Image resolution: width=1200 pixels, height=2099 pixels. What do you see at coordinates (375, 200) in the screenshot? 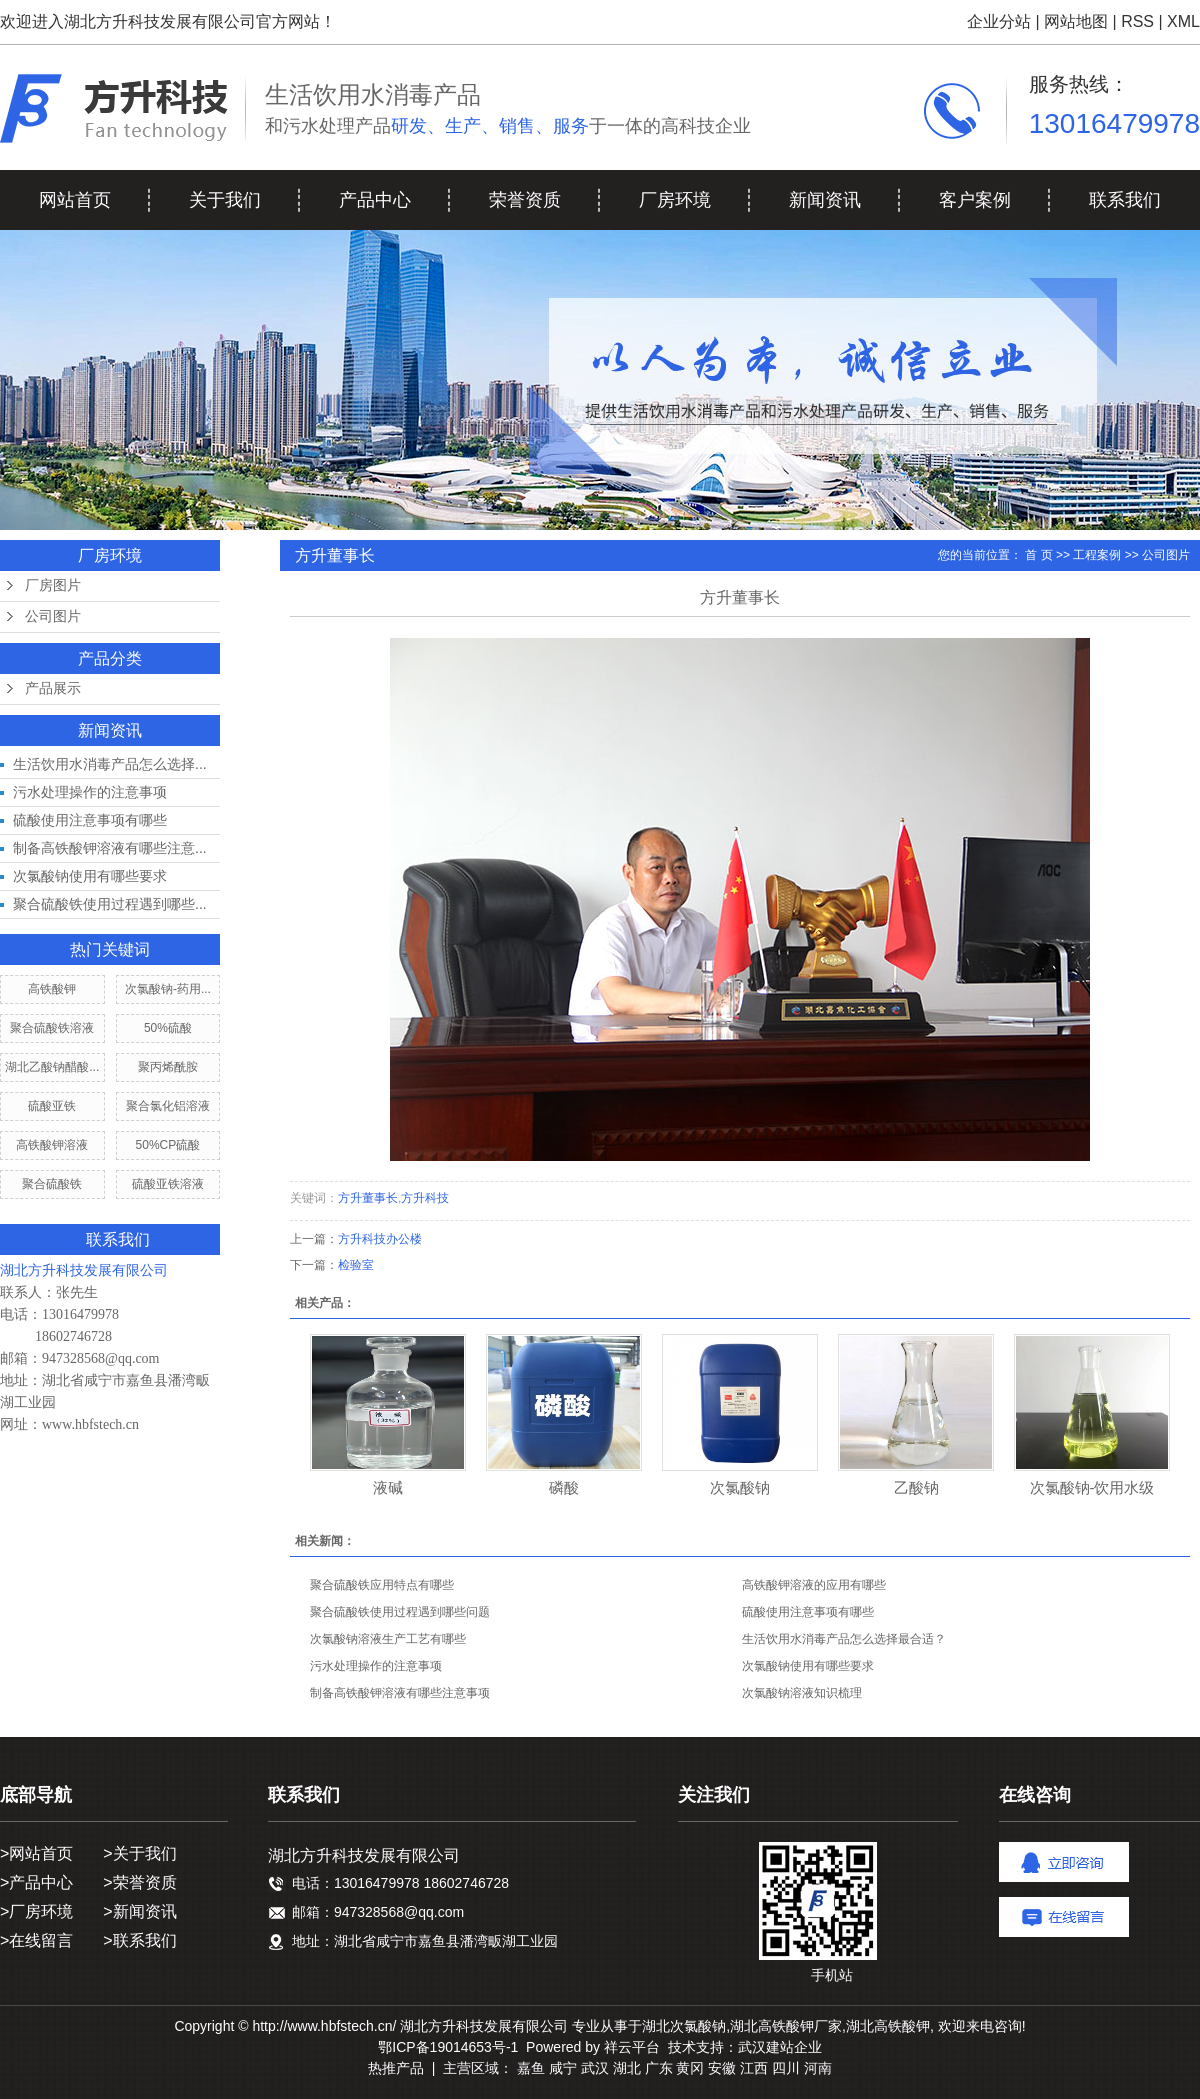
I see `产品中心` at bounding box center [375, 200].